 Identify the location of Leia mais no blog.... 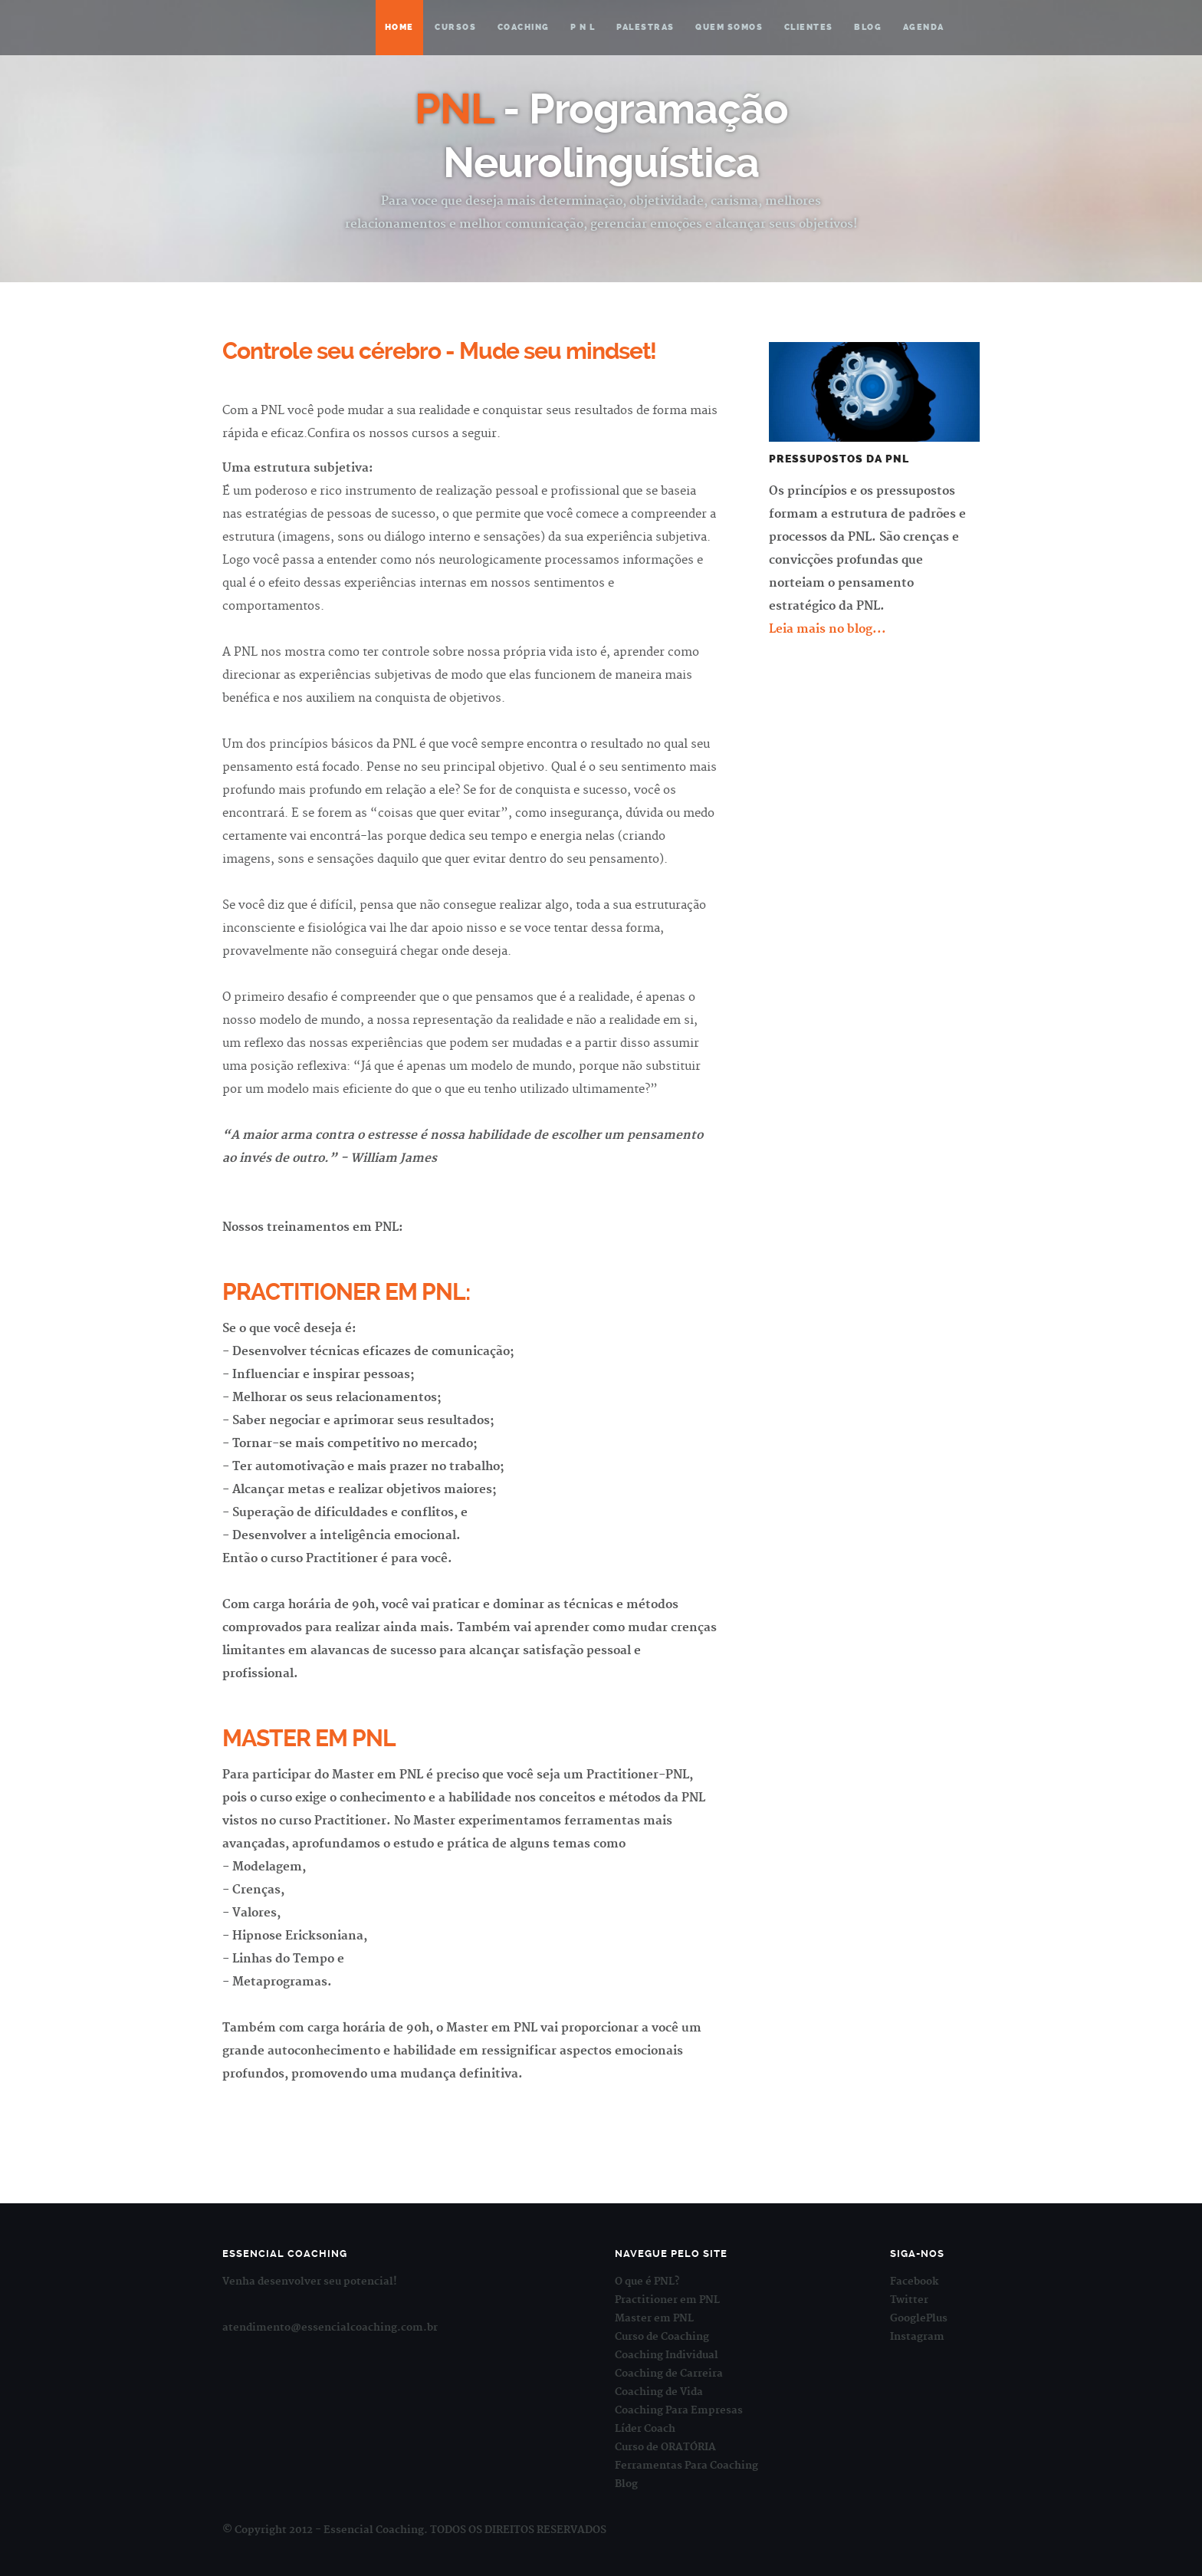
(827, 629).